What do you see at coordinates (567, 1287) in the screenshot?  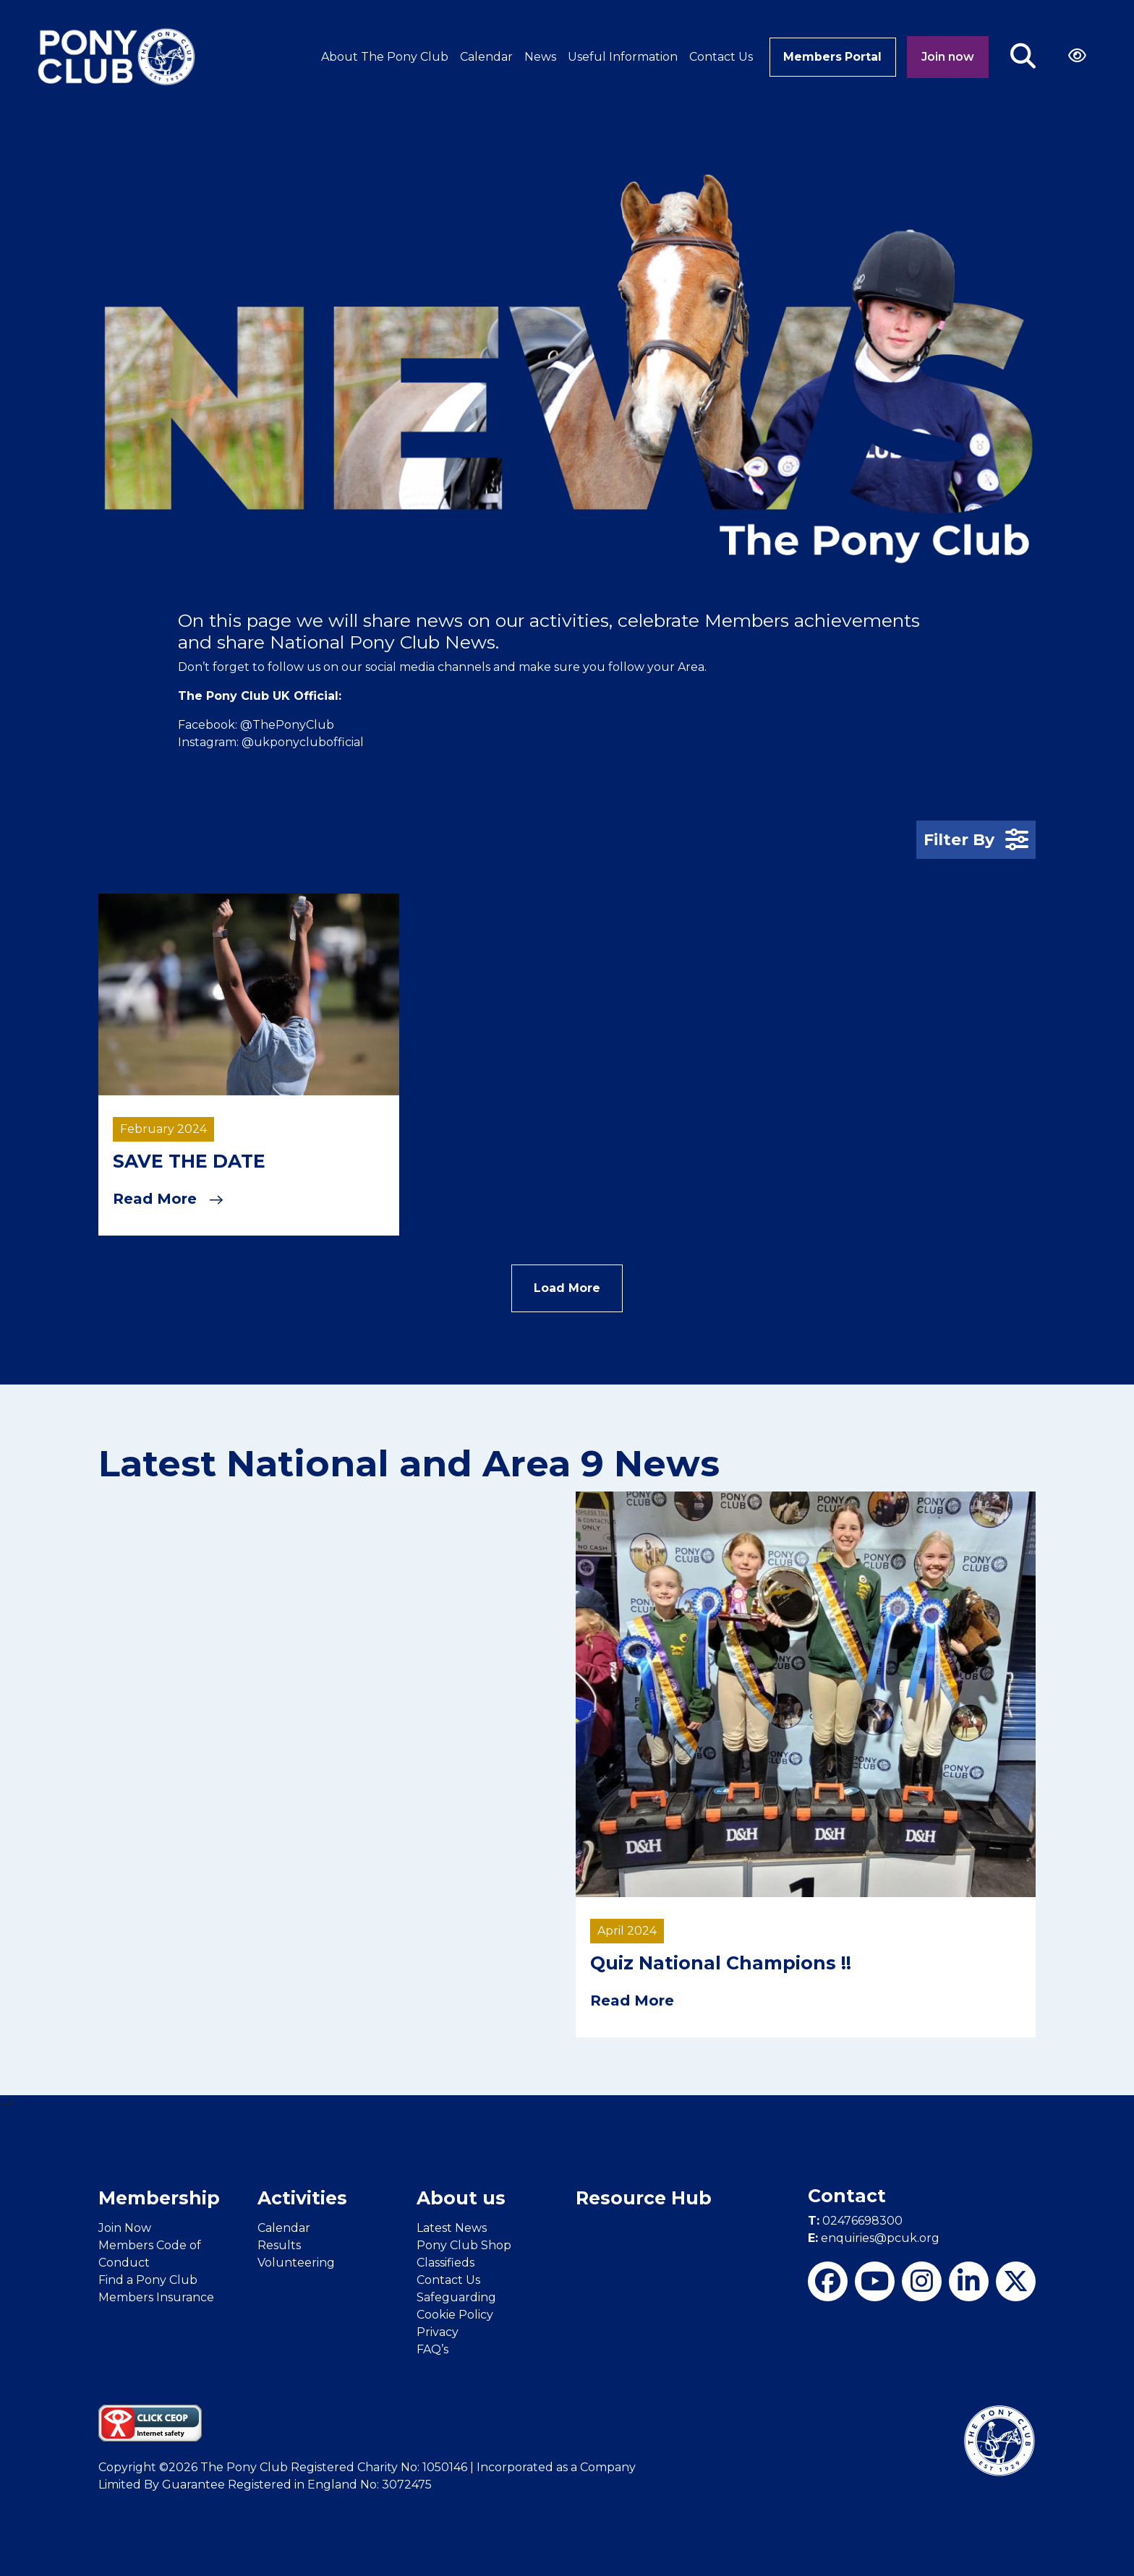 I see `Load More` at bounding box center [567, 1287].